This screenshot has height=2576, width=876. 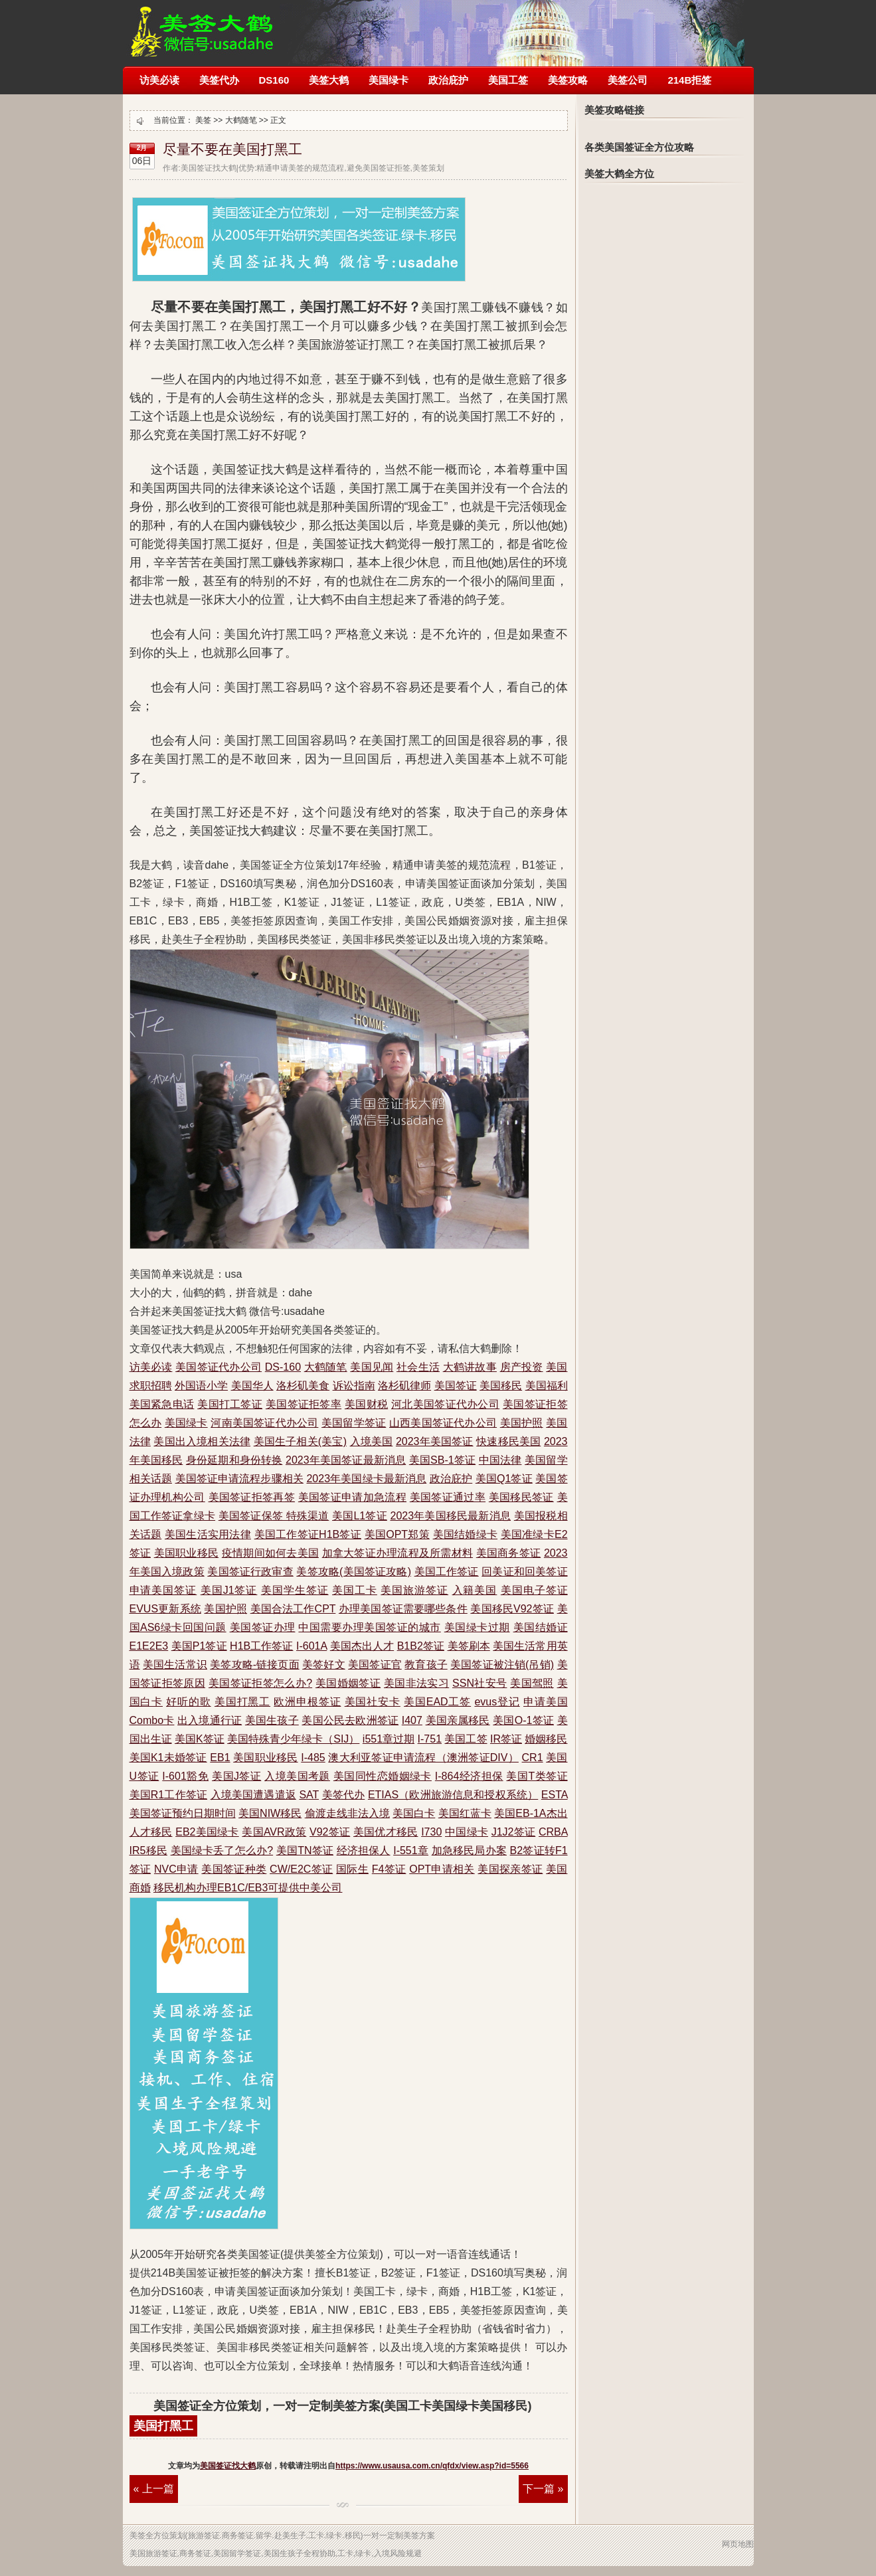 I want to click on 美国移民V92签证, so click(x=512, y=1608).